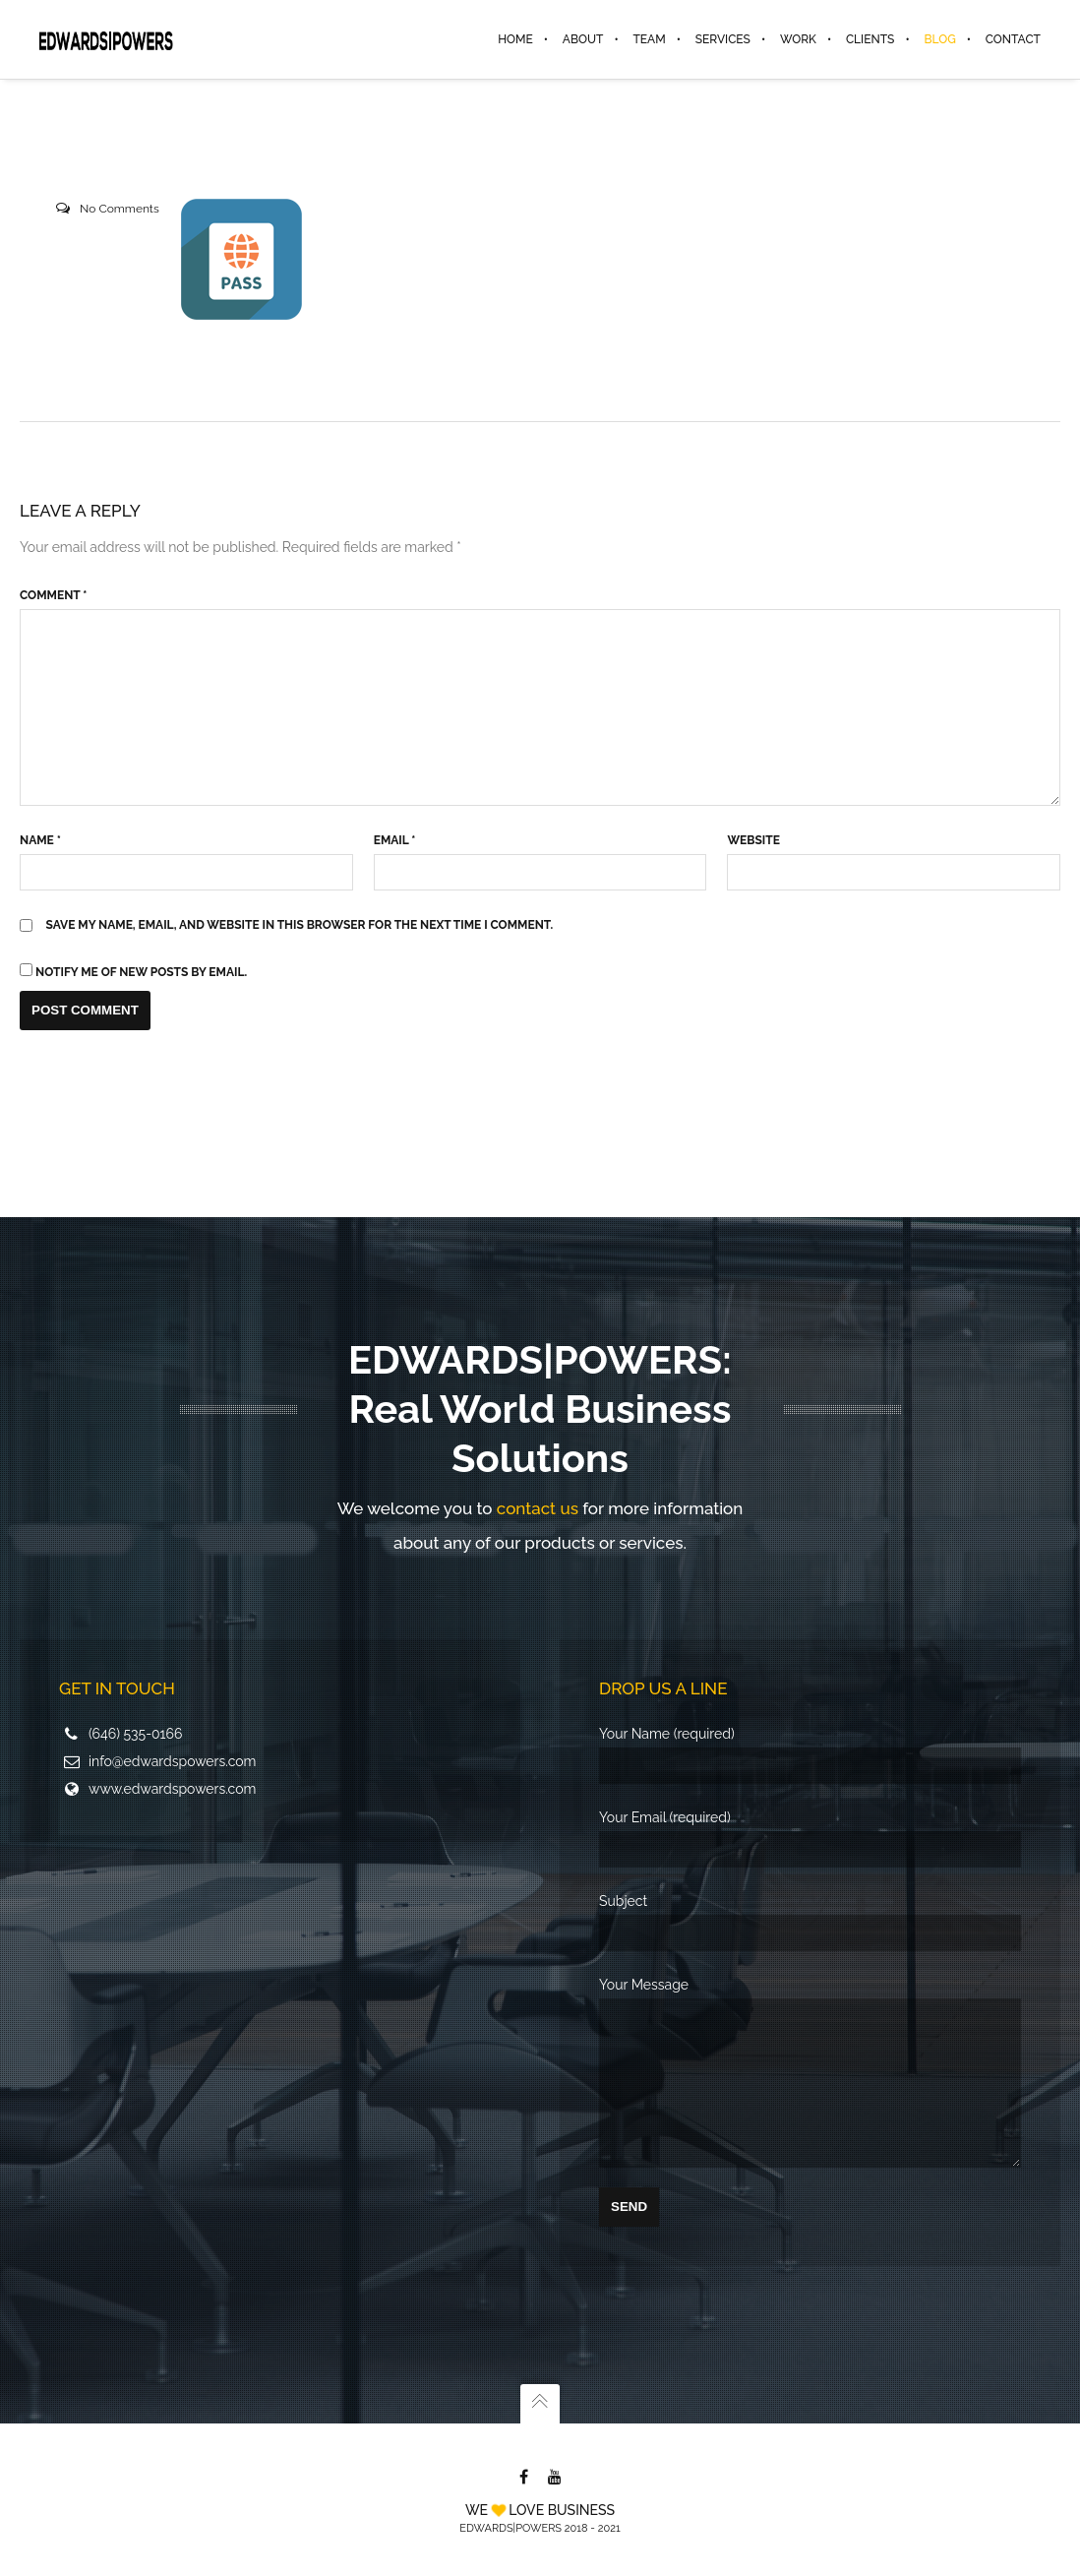  Describe the element at coordinates (53, 595) in the screenshot. I see `Comment` at that location.